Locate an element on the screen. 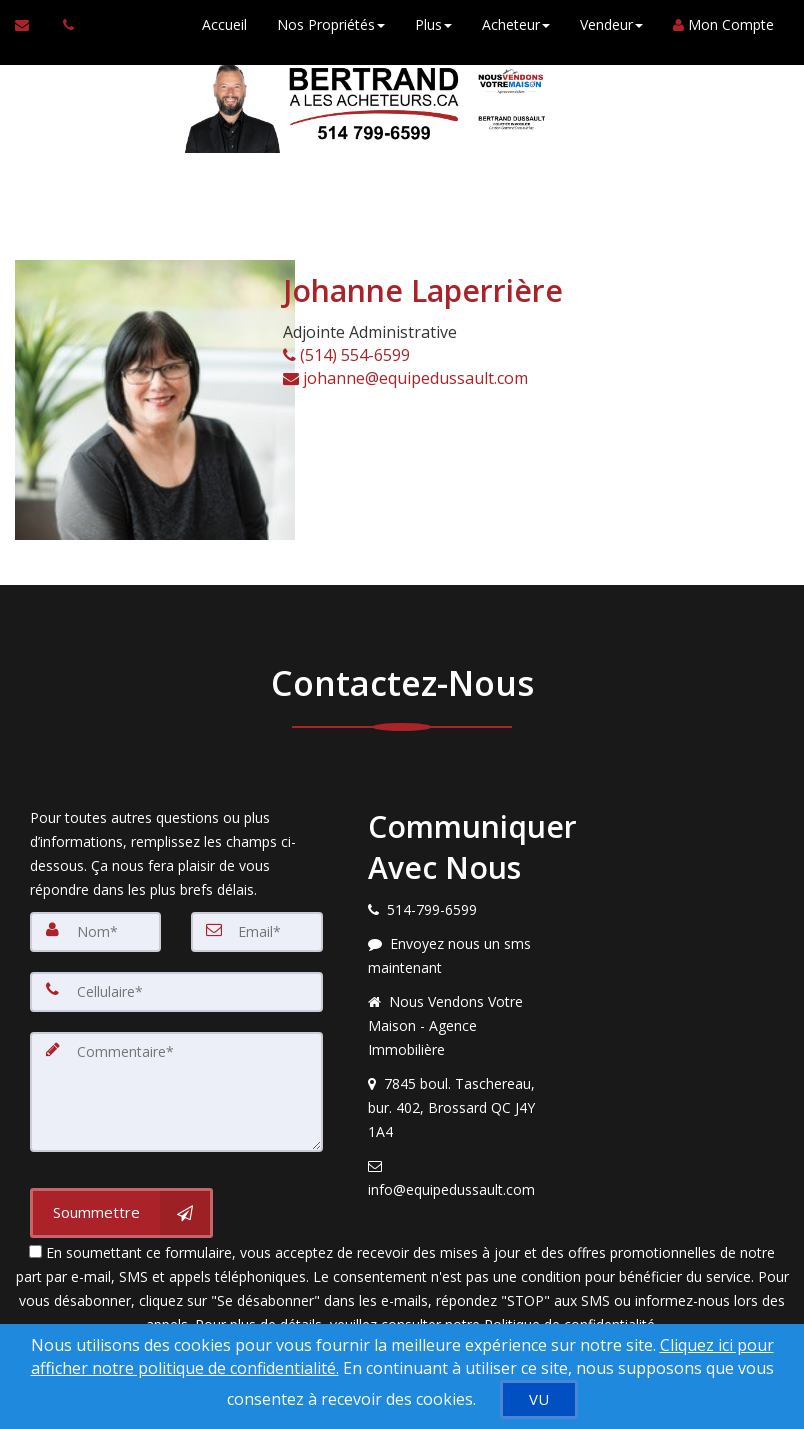  [VU] is located at coordinates (539, 1399).